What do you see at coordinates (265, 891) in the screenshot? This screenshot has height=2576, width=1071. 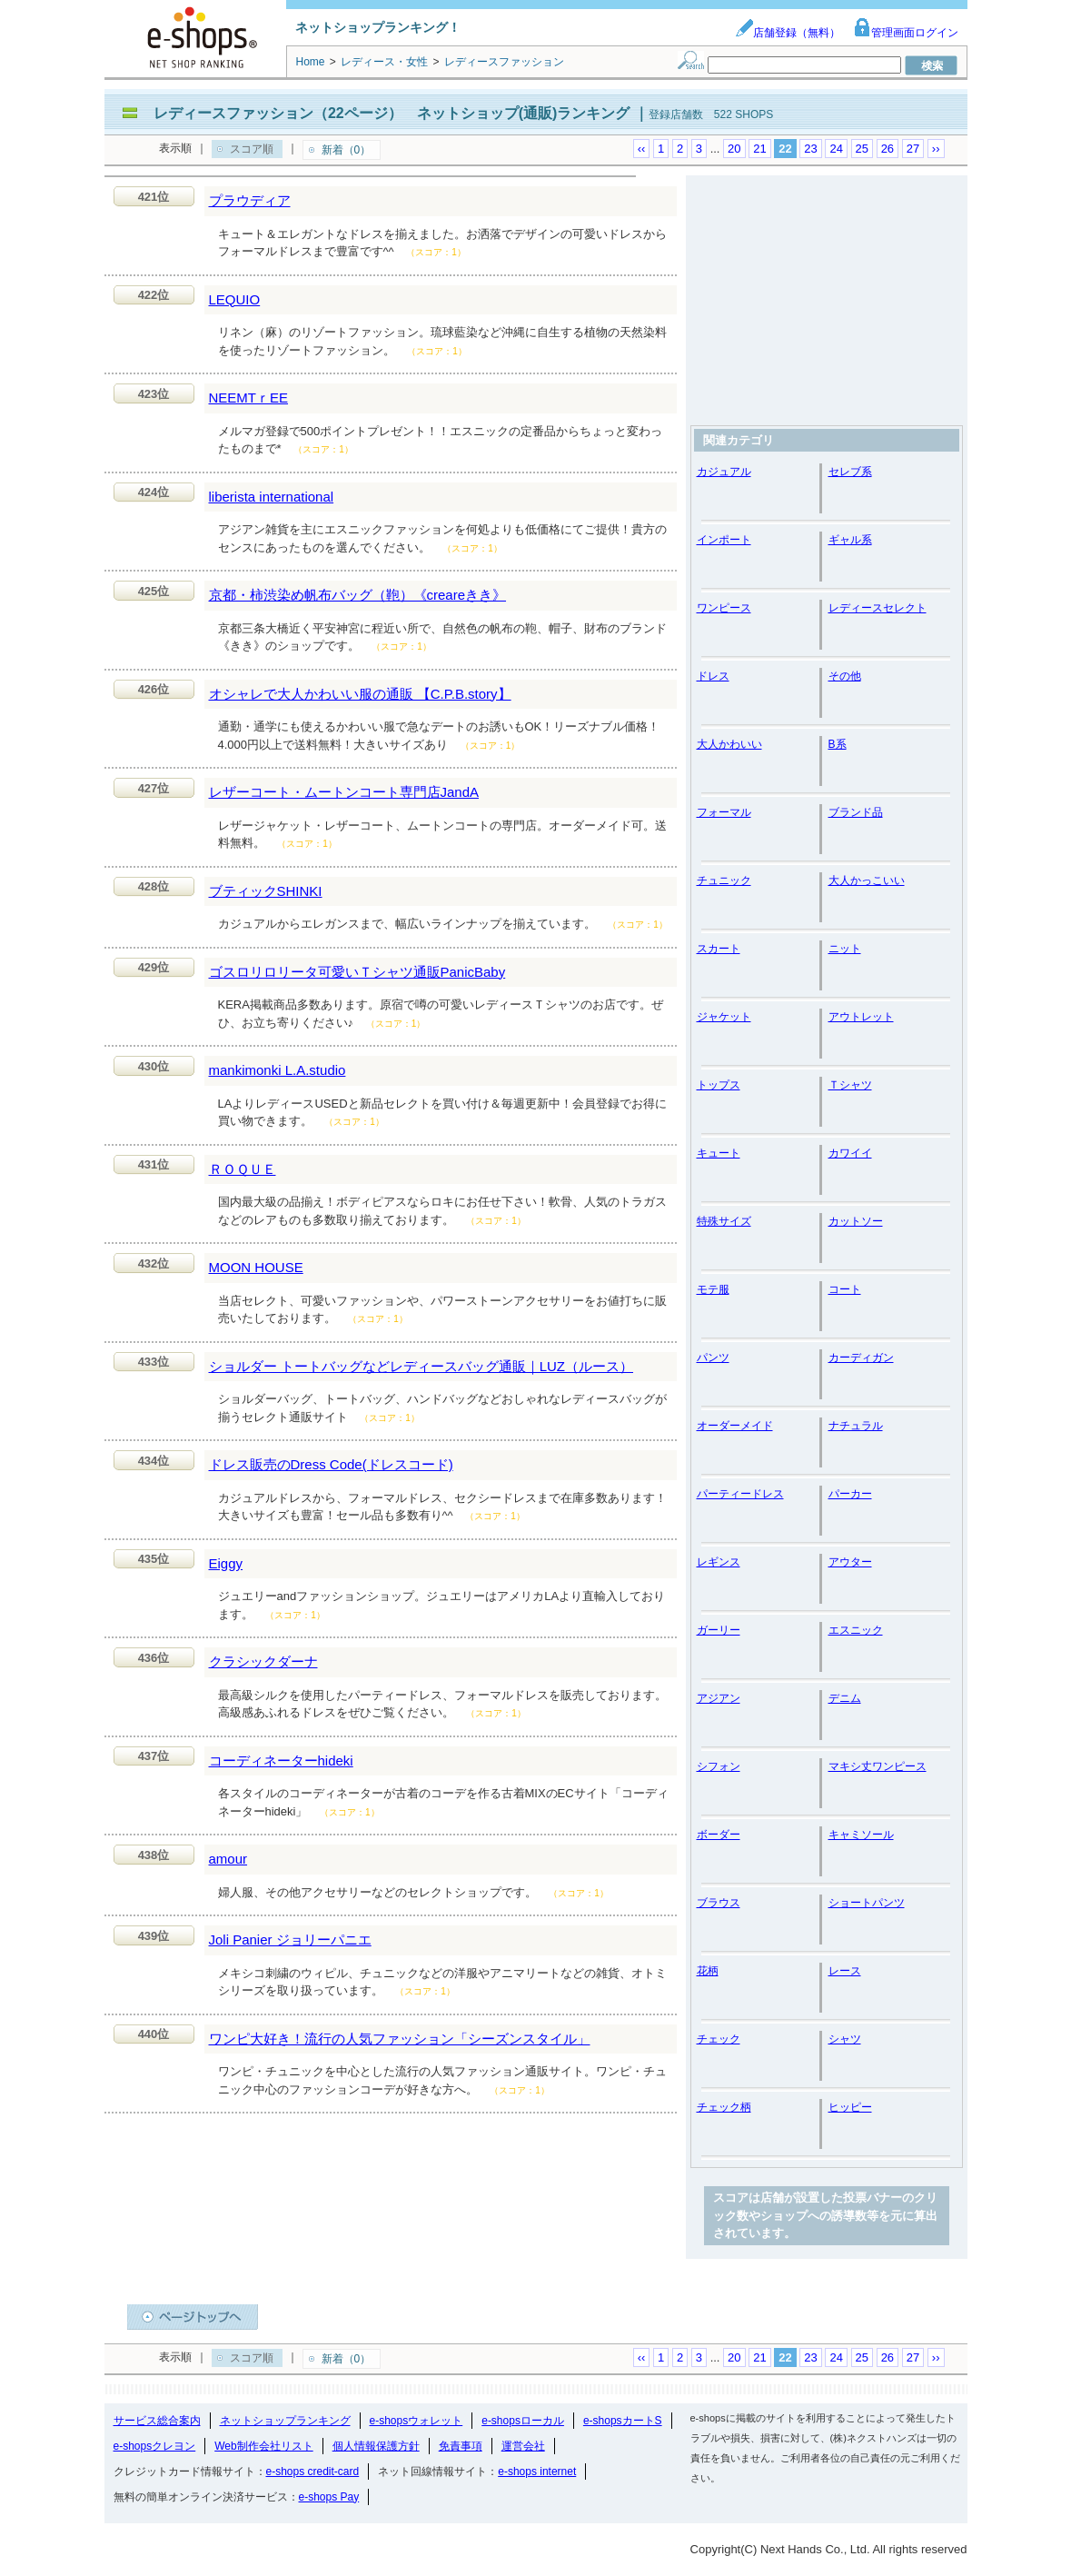 I see `ブティックSHINKI` at bounding box center [265, 891].